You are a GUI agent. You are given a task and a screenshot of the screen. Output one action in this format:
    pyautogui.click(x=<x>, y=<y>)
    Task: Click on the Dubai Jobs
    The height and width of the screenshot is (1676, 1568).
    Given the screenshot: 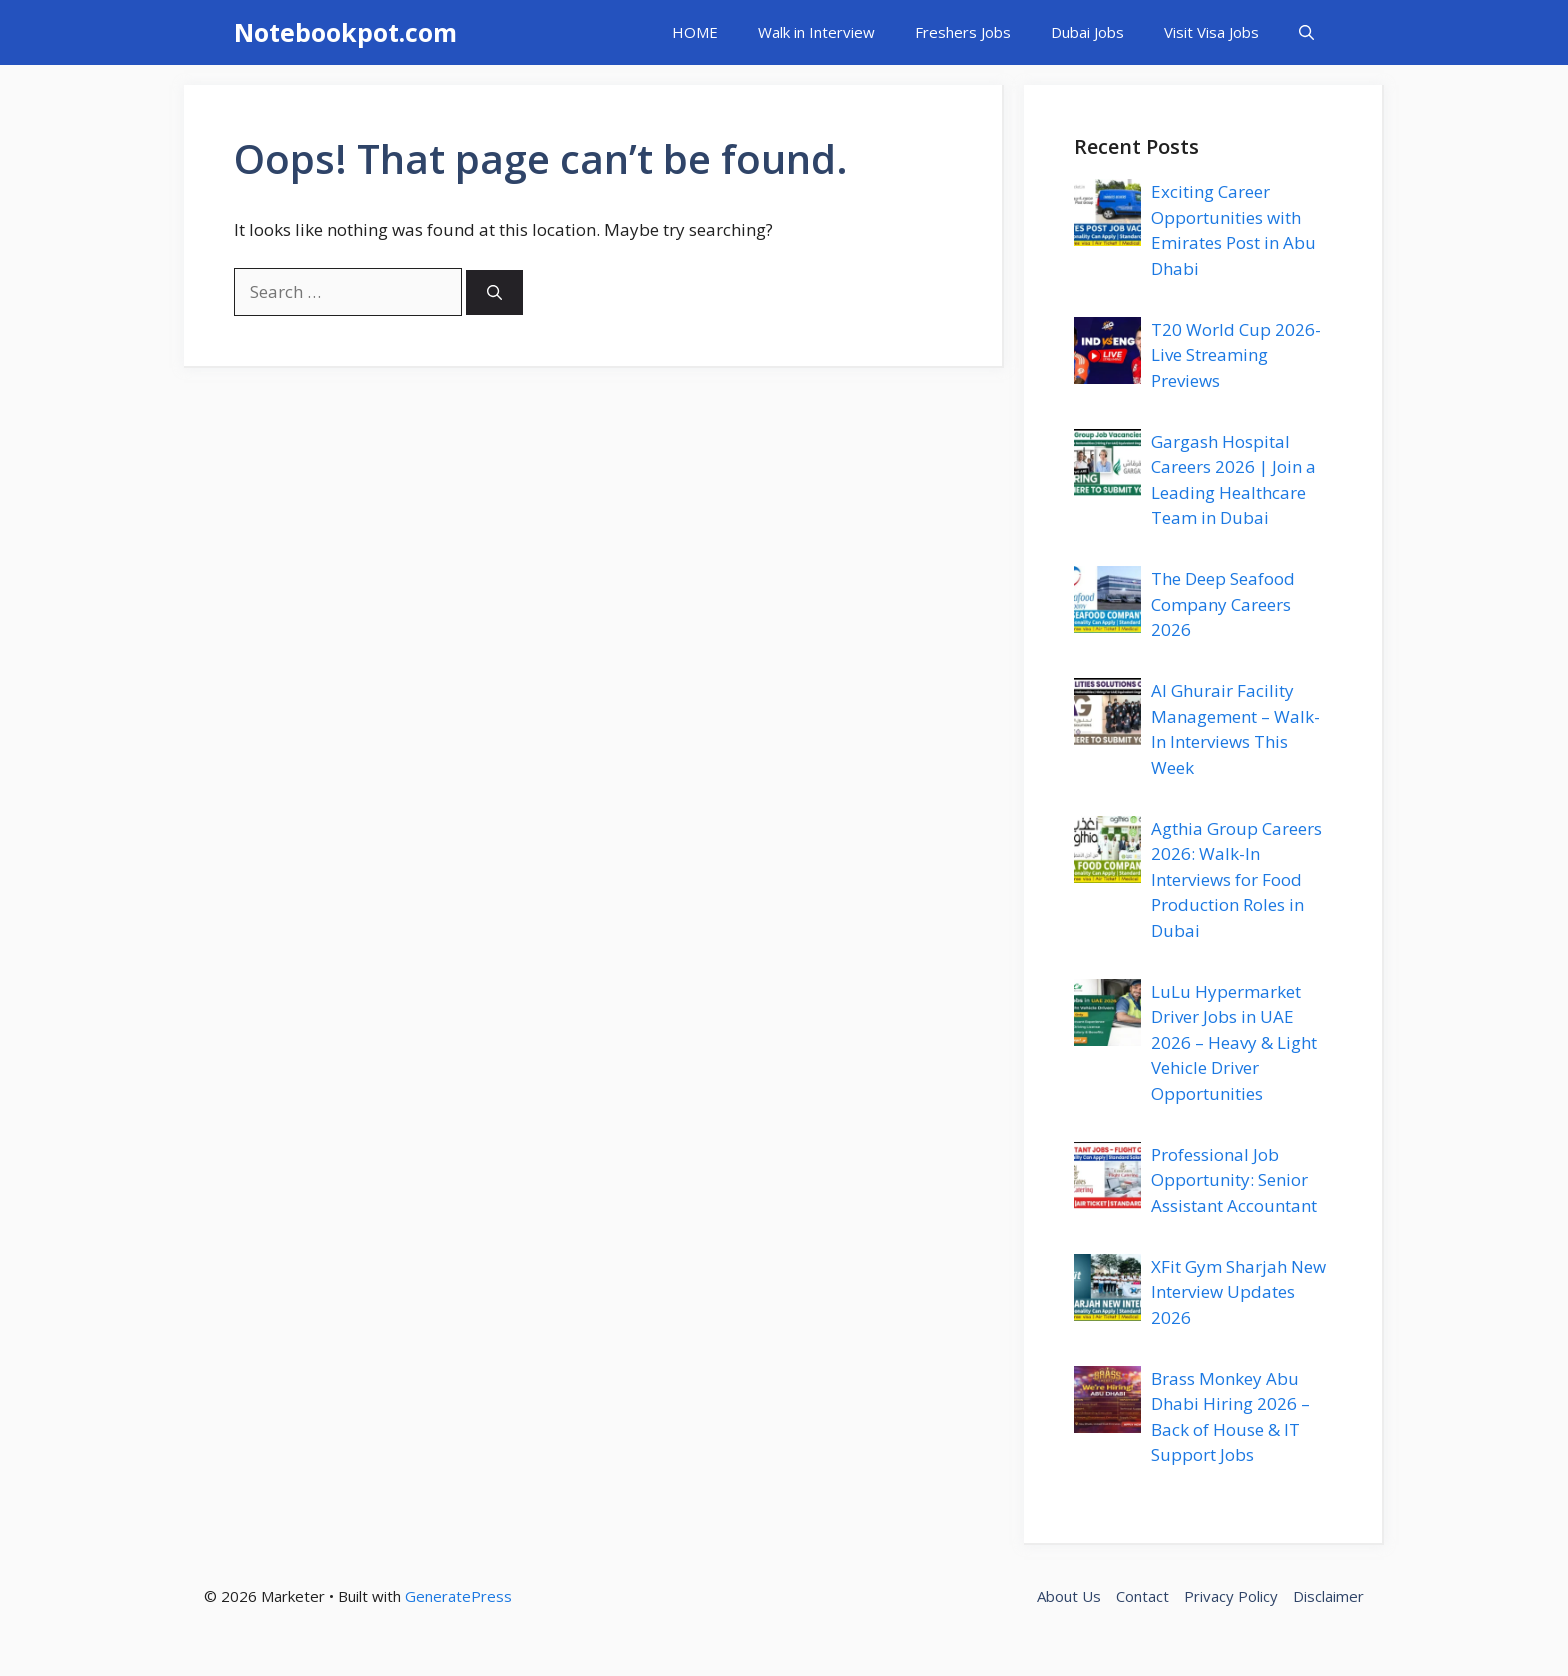 What is the action you would take?
    pyautogui.click(x=1087, y=32)
    